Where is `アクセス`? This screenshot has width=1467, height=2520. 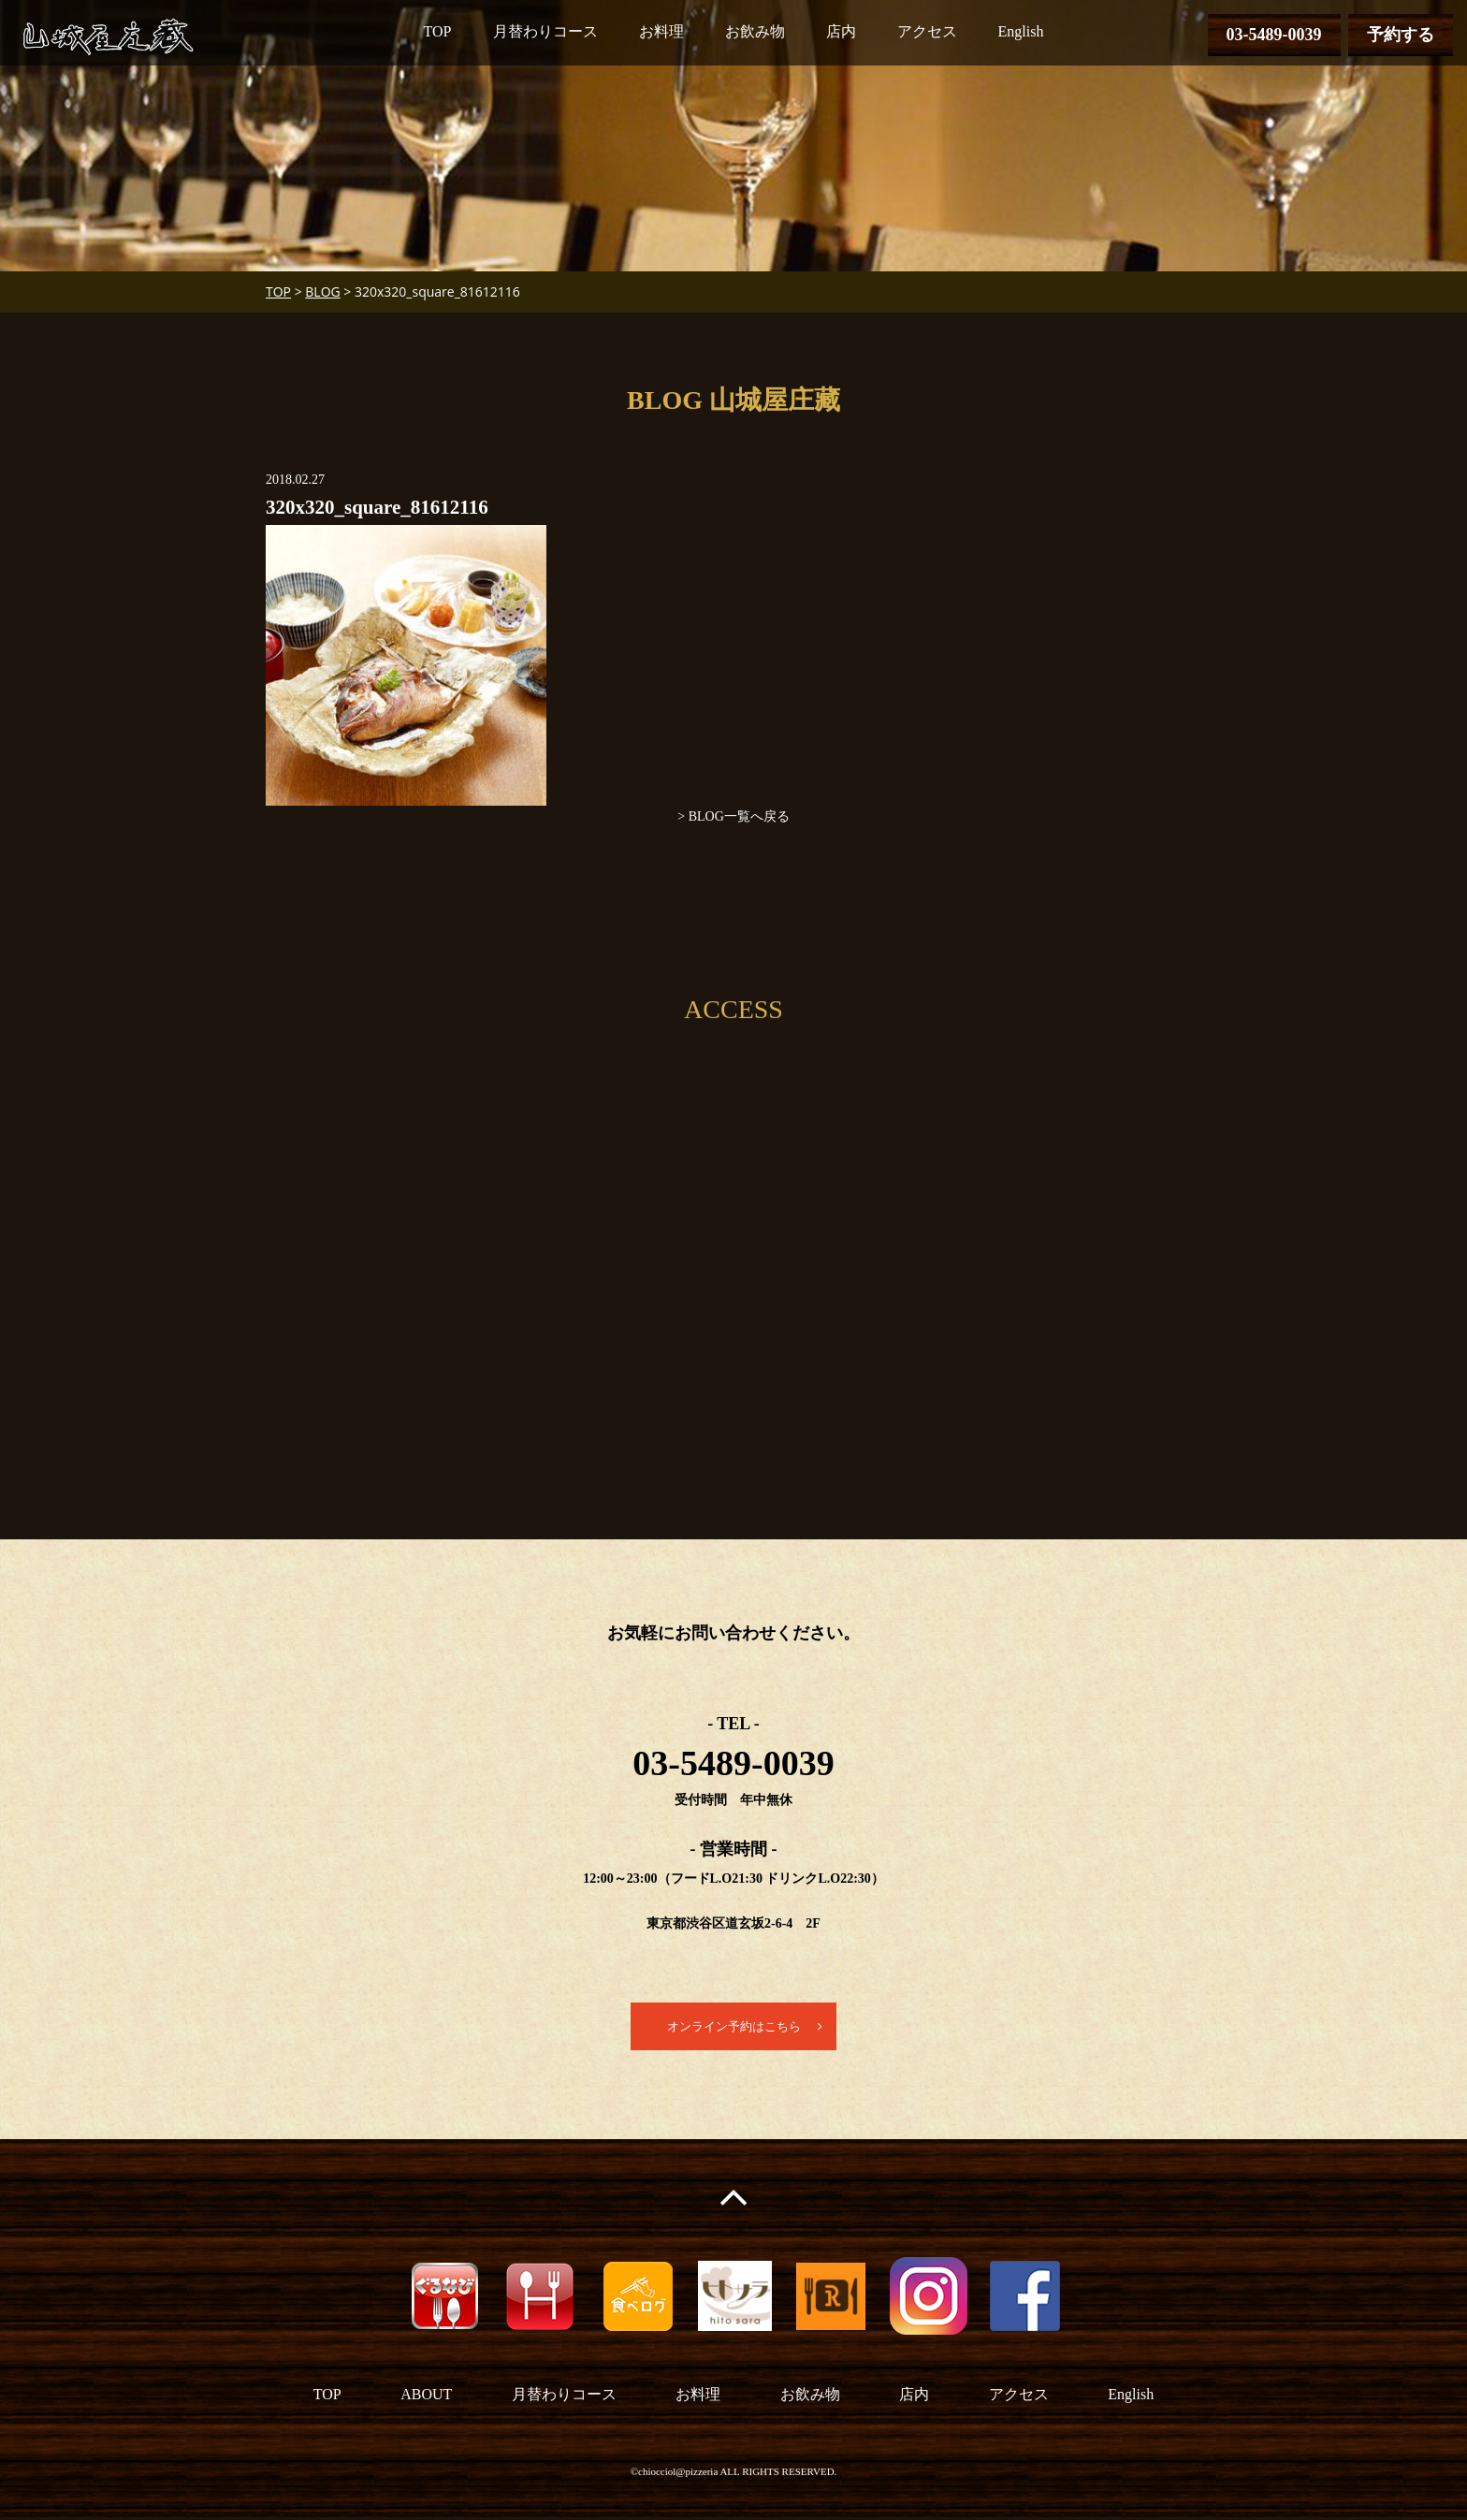
アクセス is located at coordinates (927, 31).